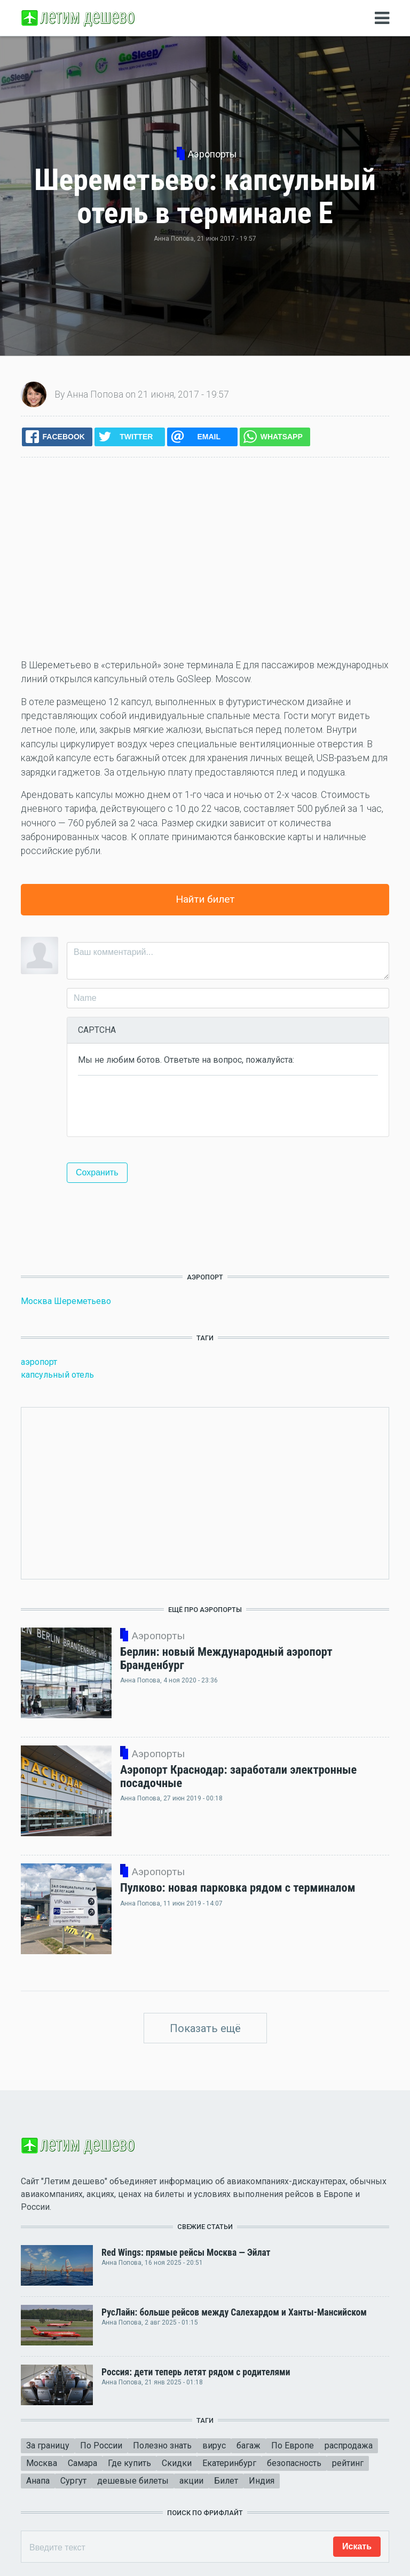  I want to click on Показать ещё, so click(205, 2028).